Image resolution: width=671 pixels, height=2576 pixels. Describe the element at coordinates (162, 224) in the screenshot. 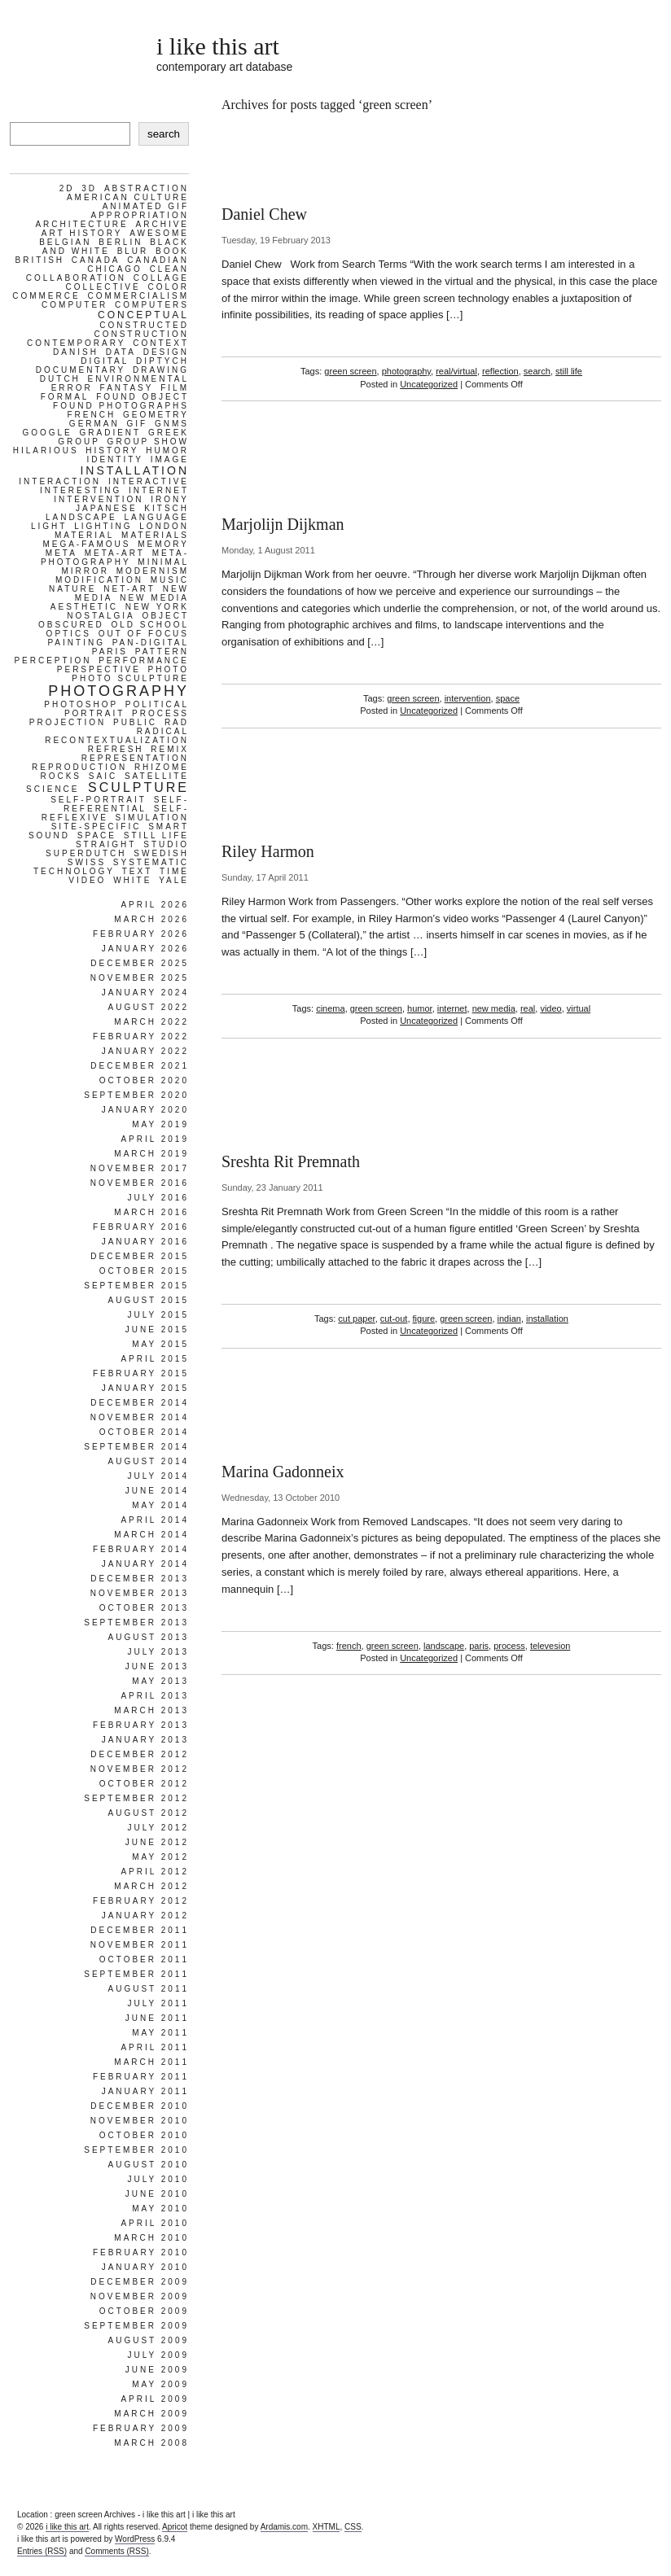

I see `archive` at that location.